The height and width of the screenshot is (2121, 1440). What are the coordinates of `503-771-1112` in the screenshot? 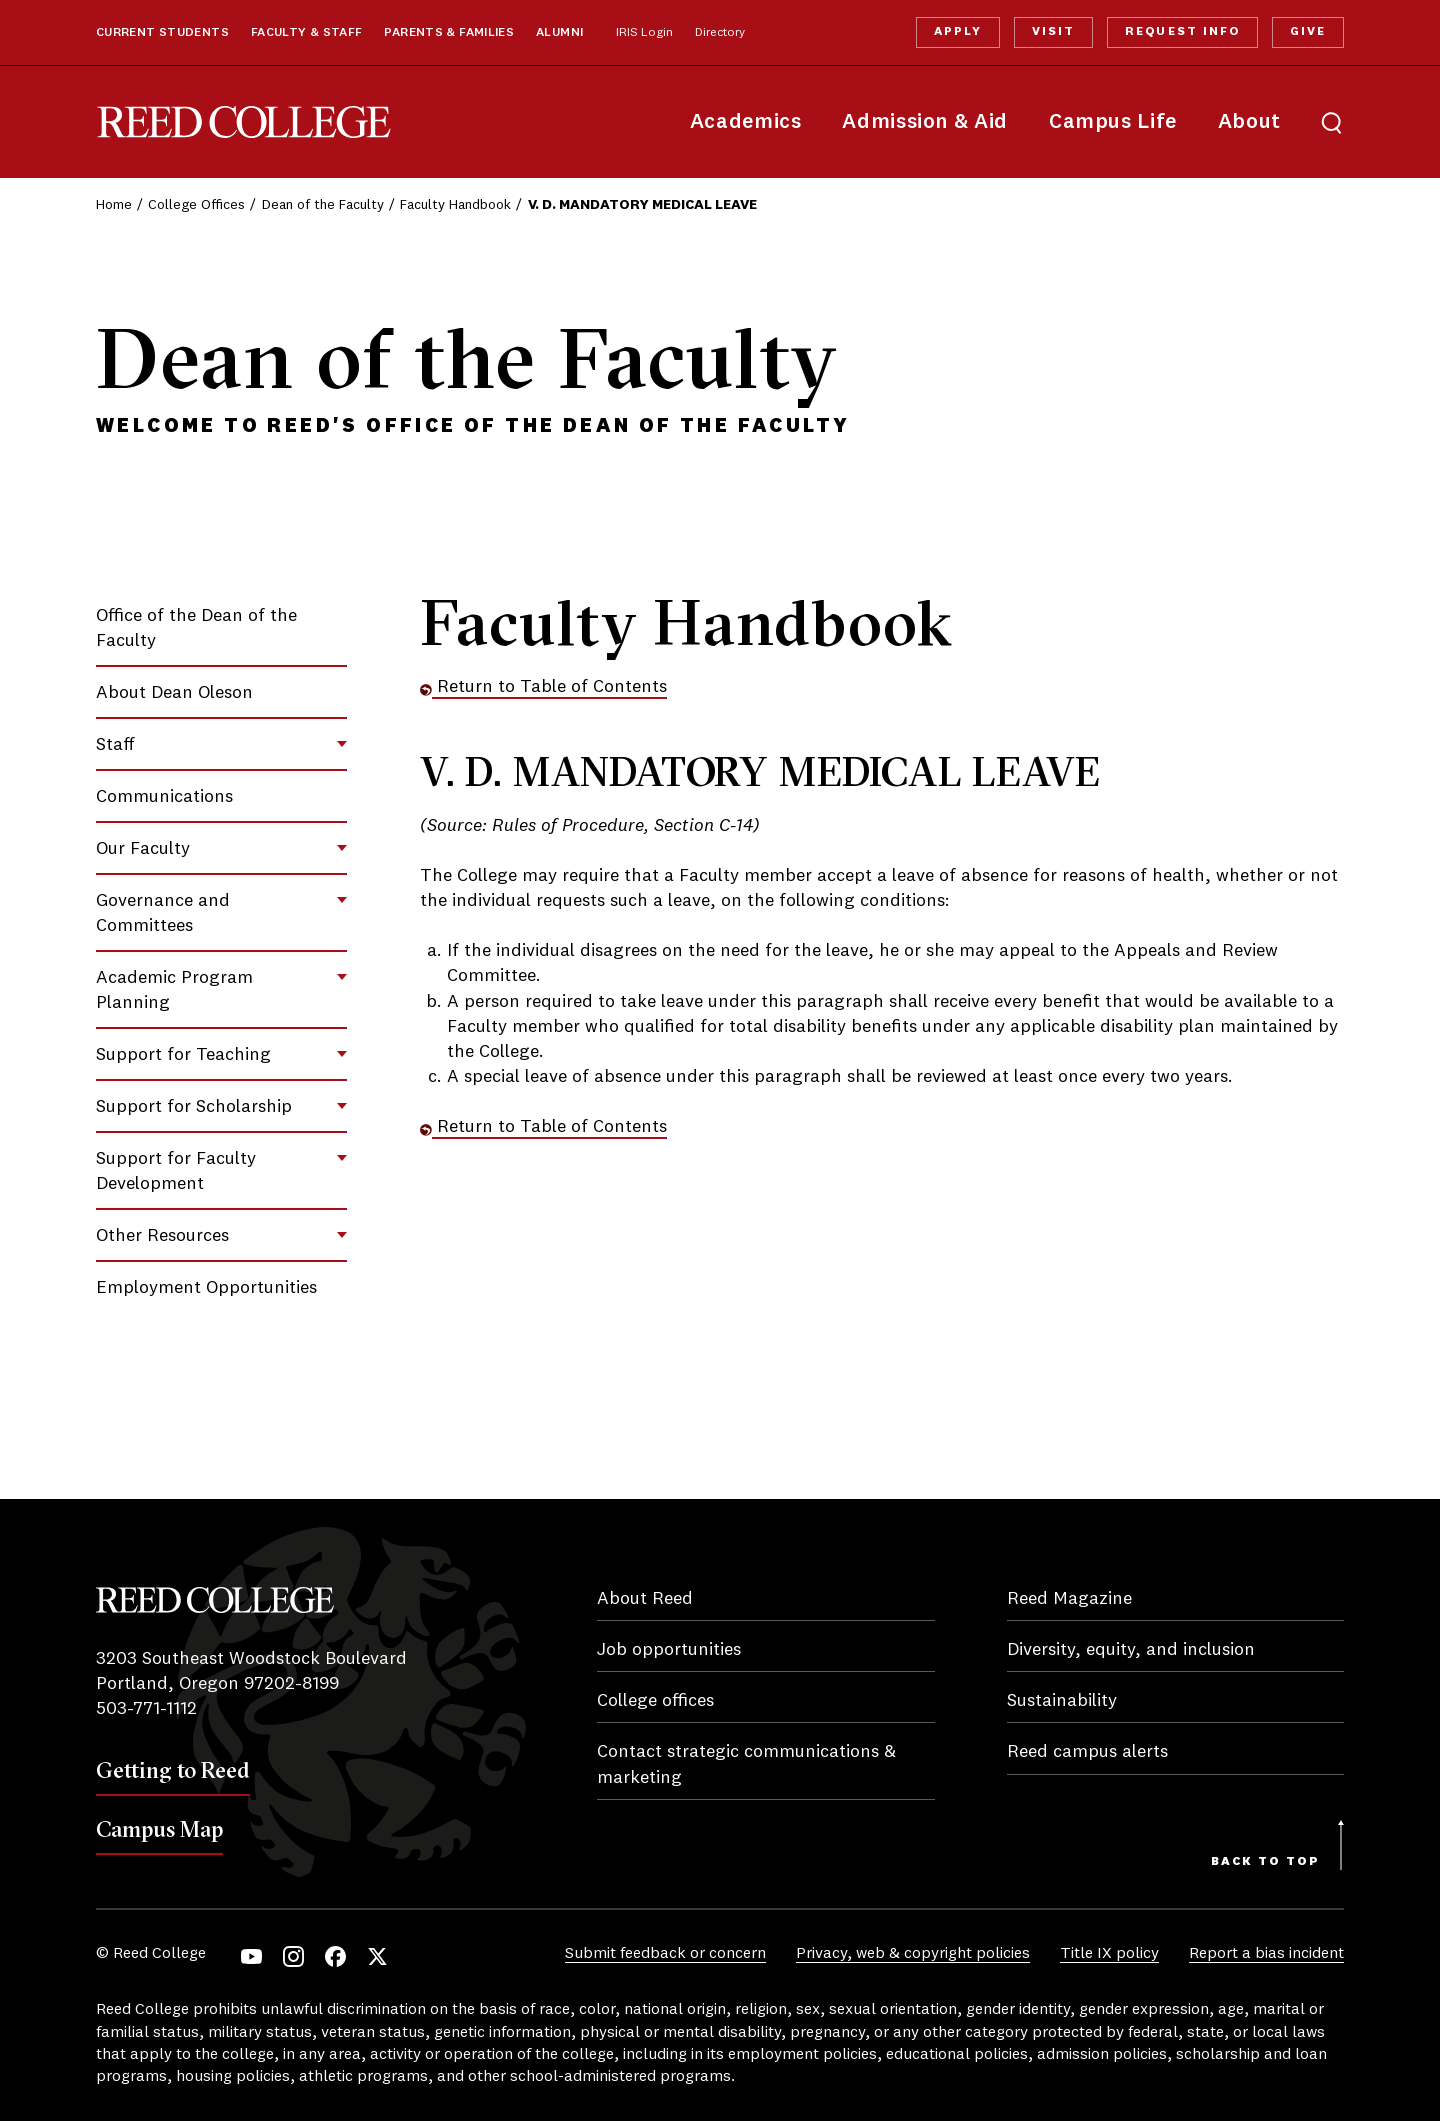 It's located at (146, 1709).